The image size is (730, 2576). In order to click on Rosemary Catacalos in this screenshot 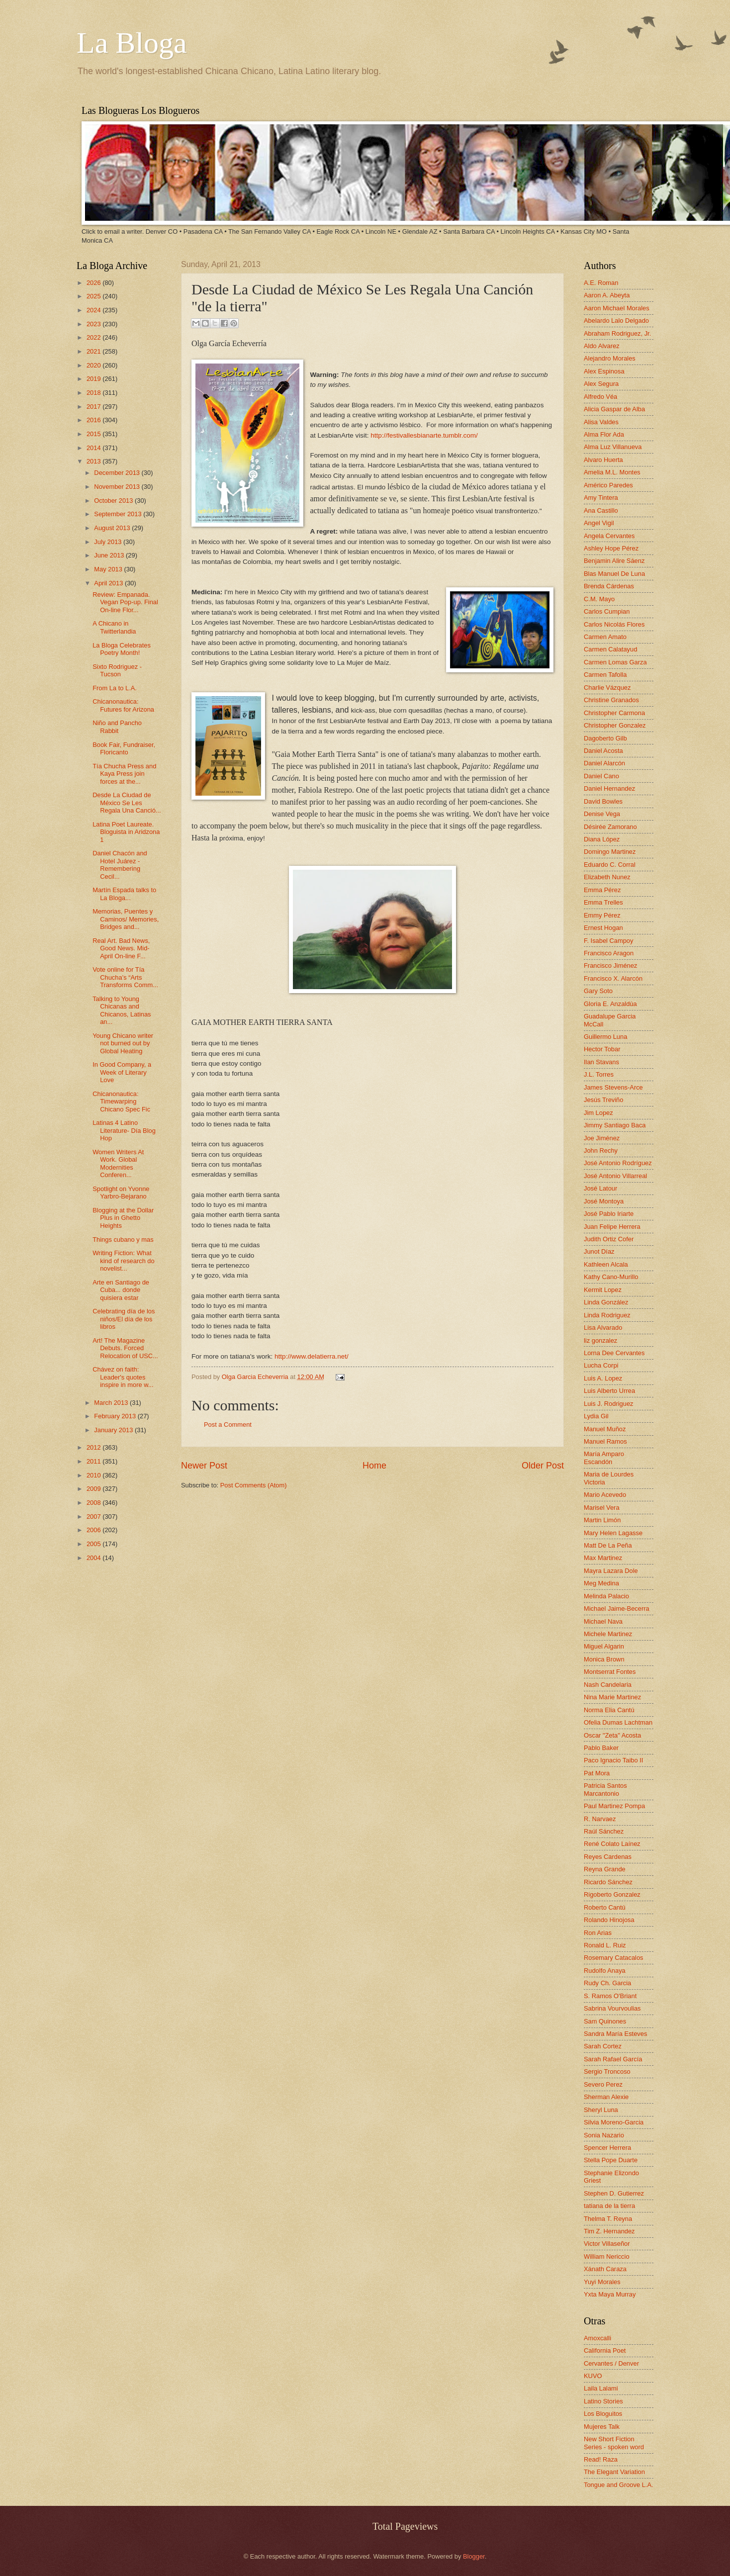, I will do `click(613, 1957)`.